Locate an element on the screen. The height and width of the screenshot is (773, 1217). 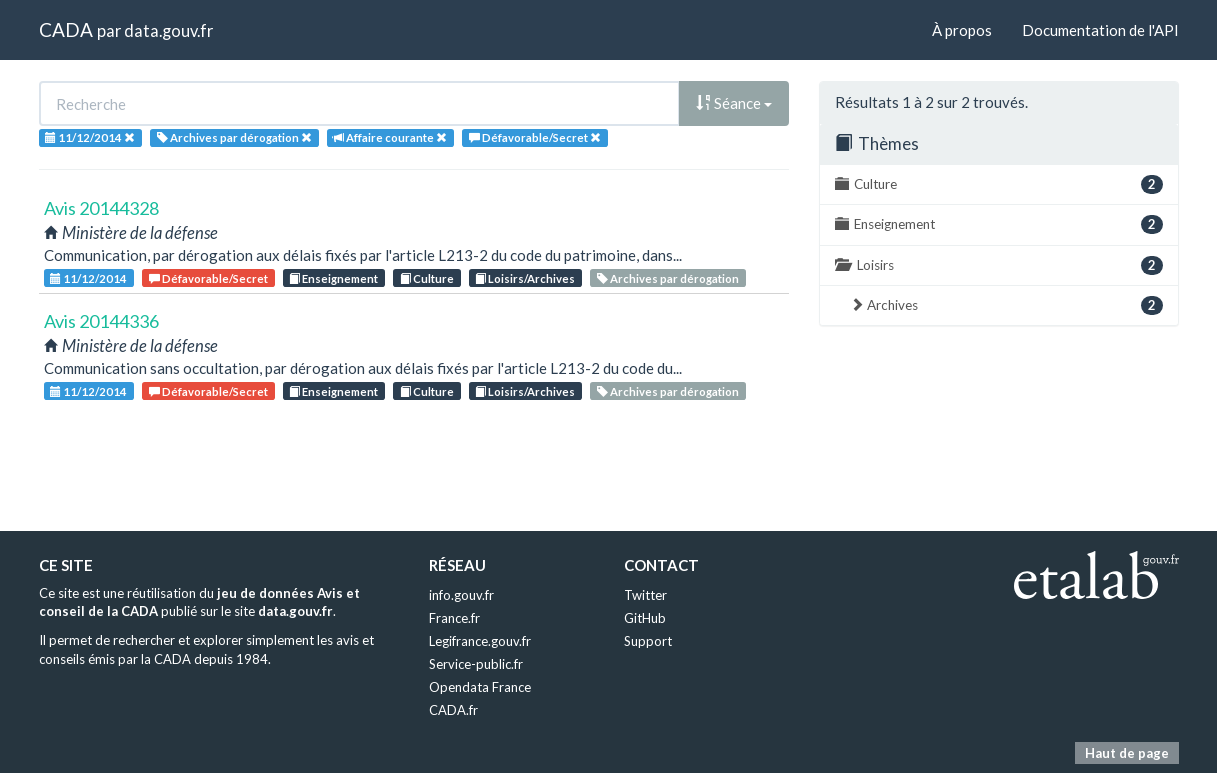
CADA.fr is located at coordinates (453, 710).